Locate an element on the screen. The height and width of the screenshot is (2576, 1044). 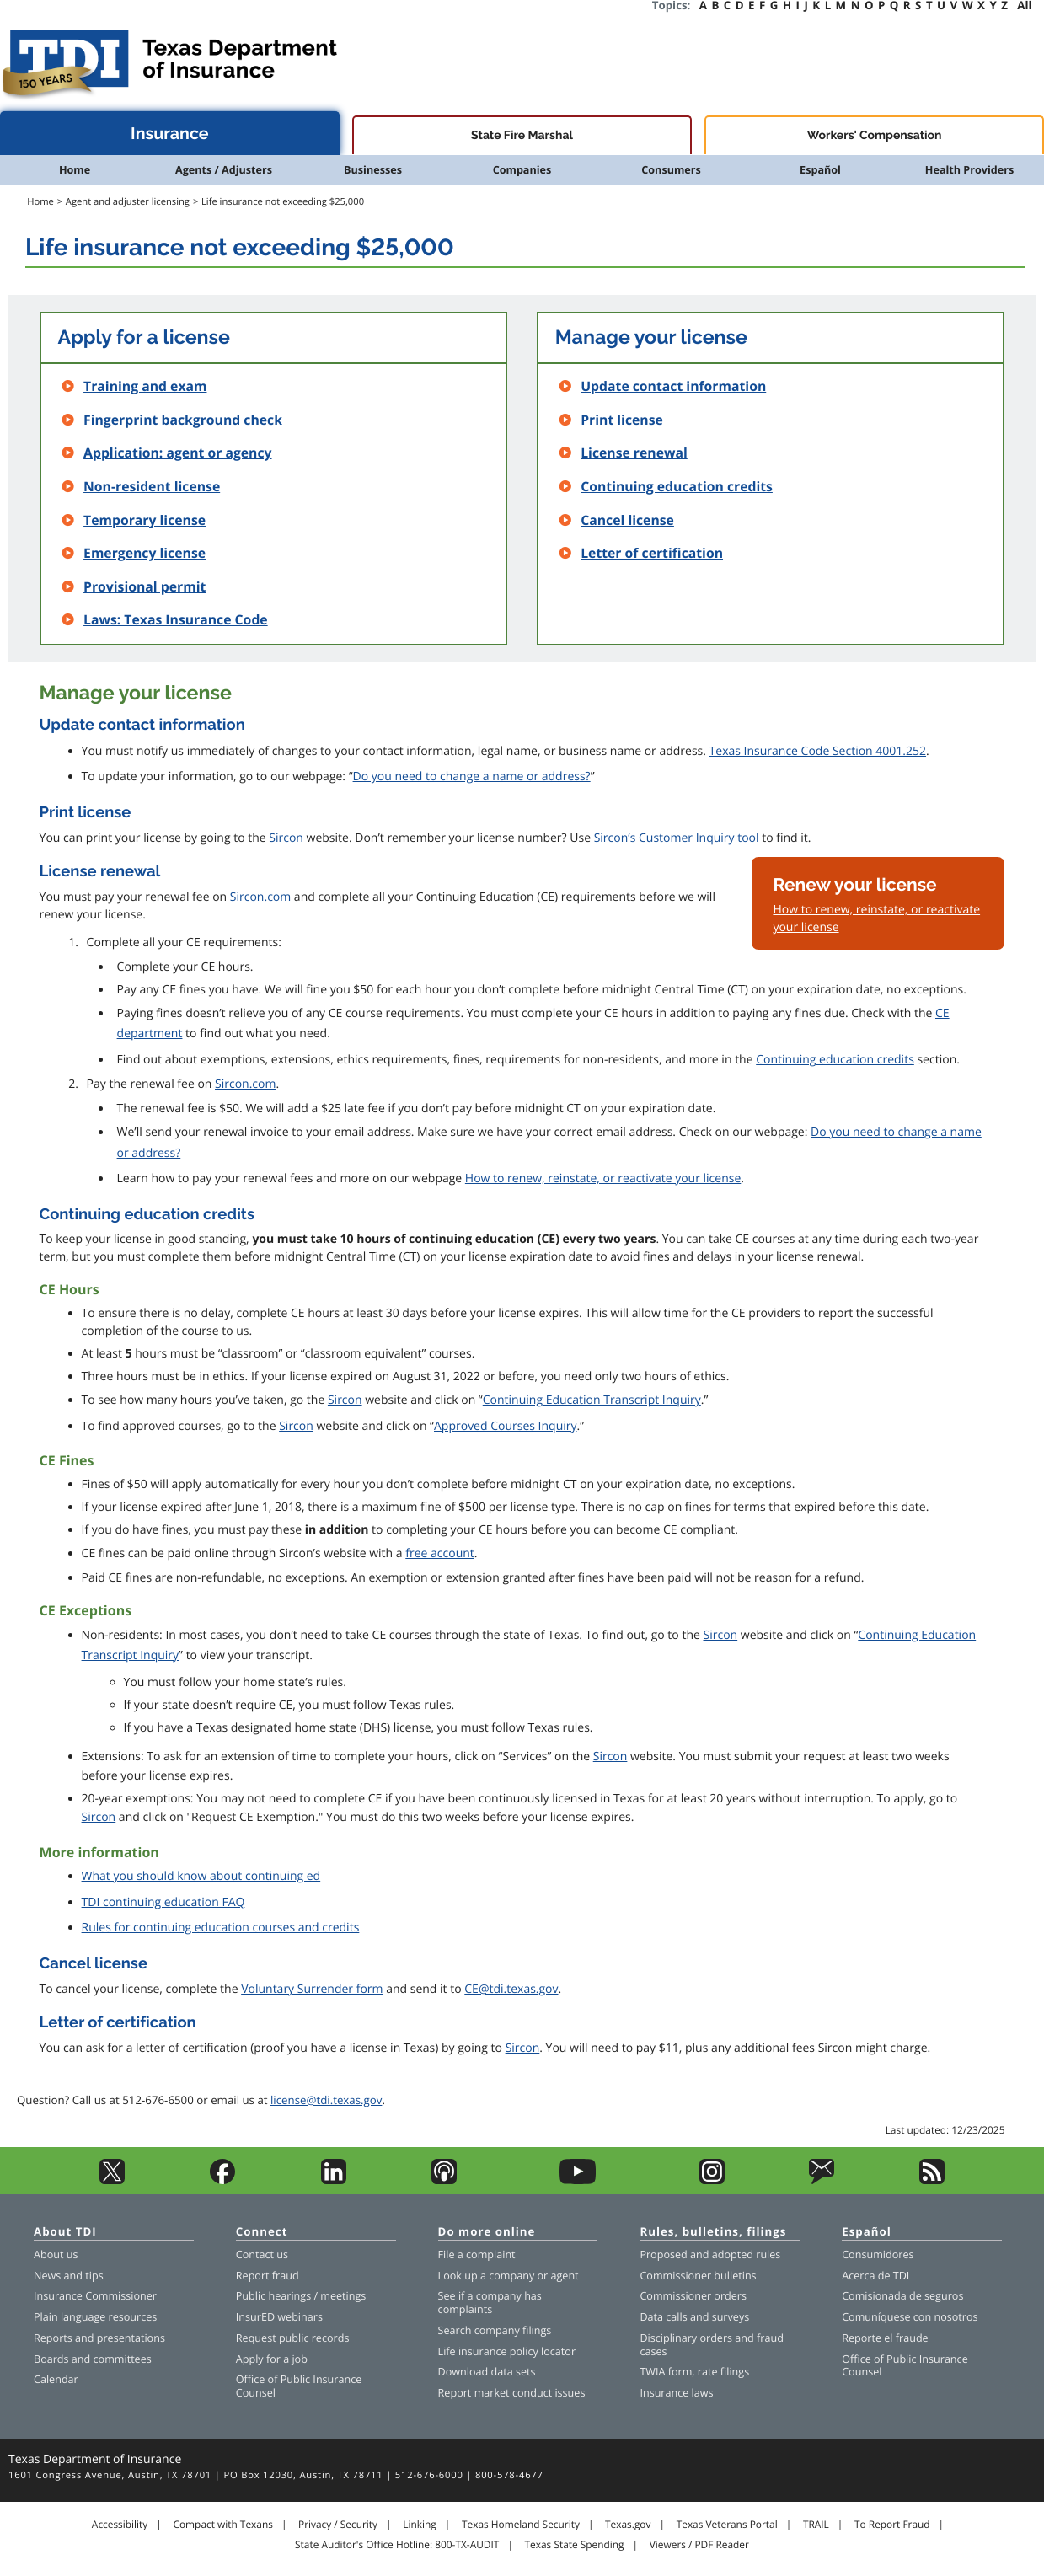
Commissioner bulletins is located at coordinates (698, 2275).